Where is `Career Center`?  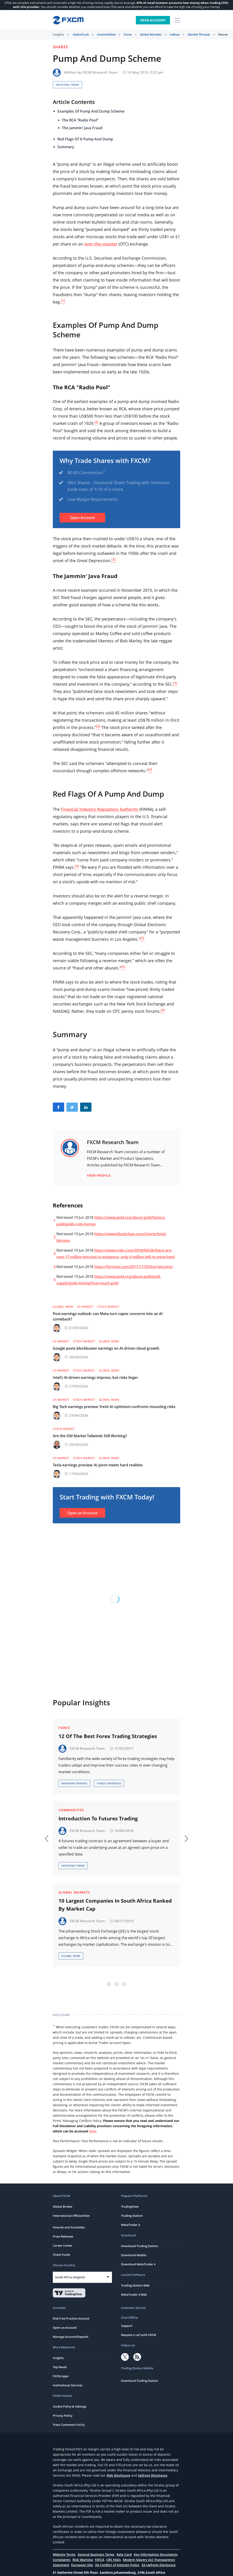 Career Center is located at coordinates (62, 2245).